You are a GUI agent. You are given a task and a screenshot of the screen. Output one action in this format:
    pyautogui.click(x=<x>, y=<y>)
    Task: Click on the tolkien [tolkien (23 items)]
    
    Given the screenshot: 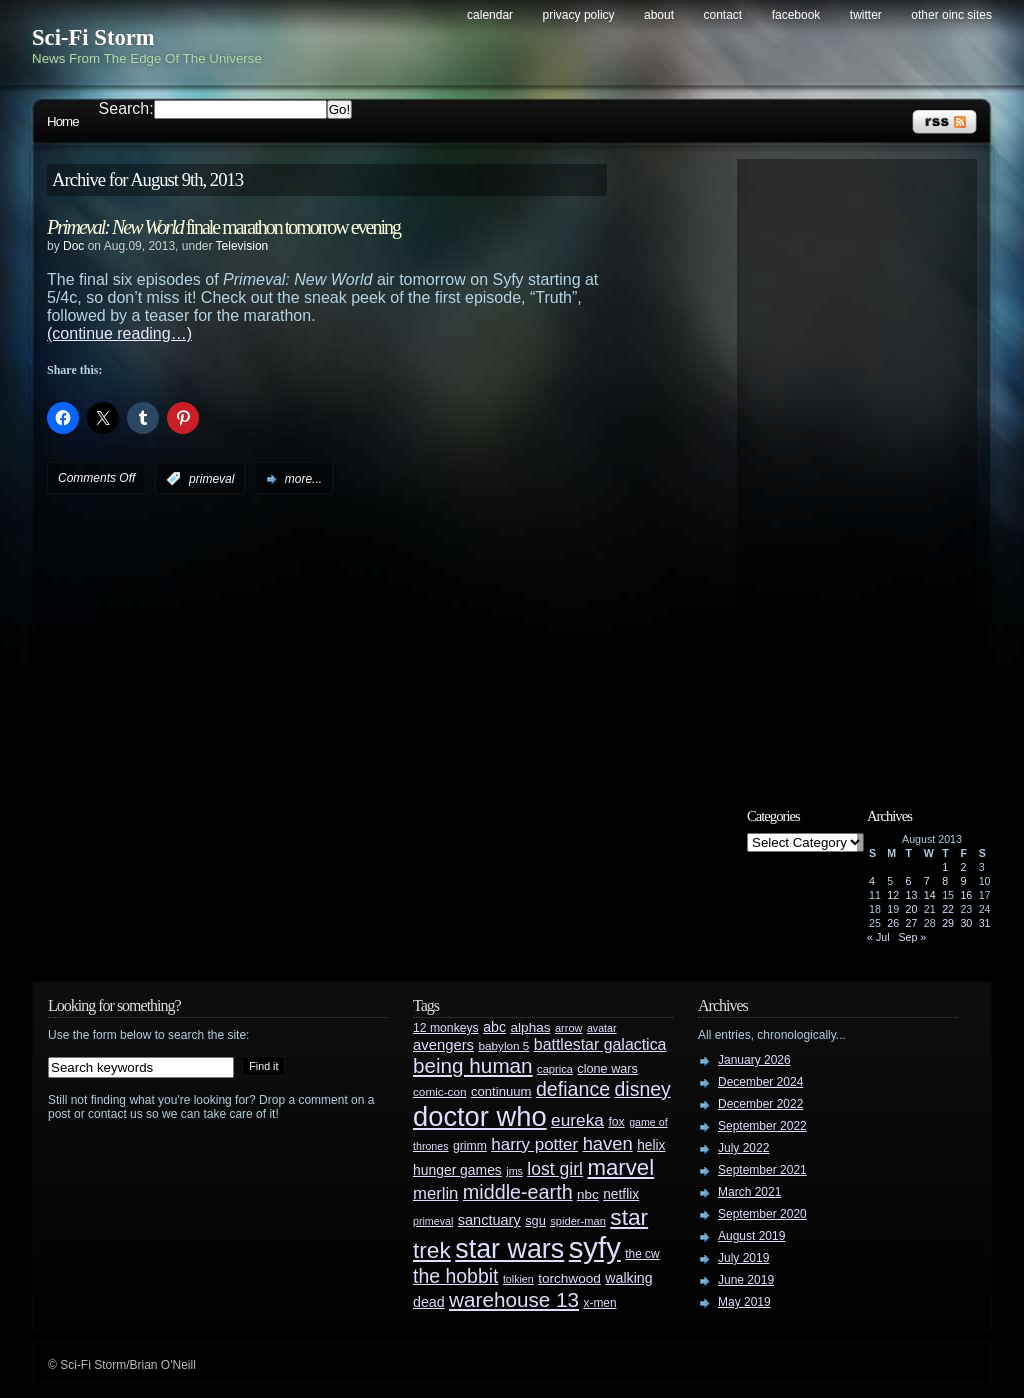 What is the action you would take?
    pyautogui.click(x=518, y=1279)
    